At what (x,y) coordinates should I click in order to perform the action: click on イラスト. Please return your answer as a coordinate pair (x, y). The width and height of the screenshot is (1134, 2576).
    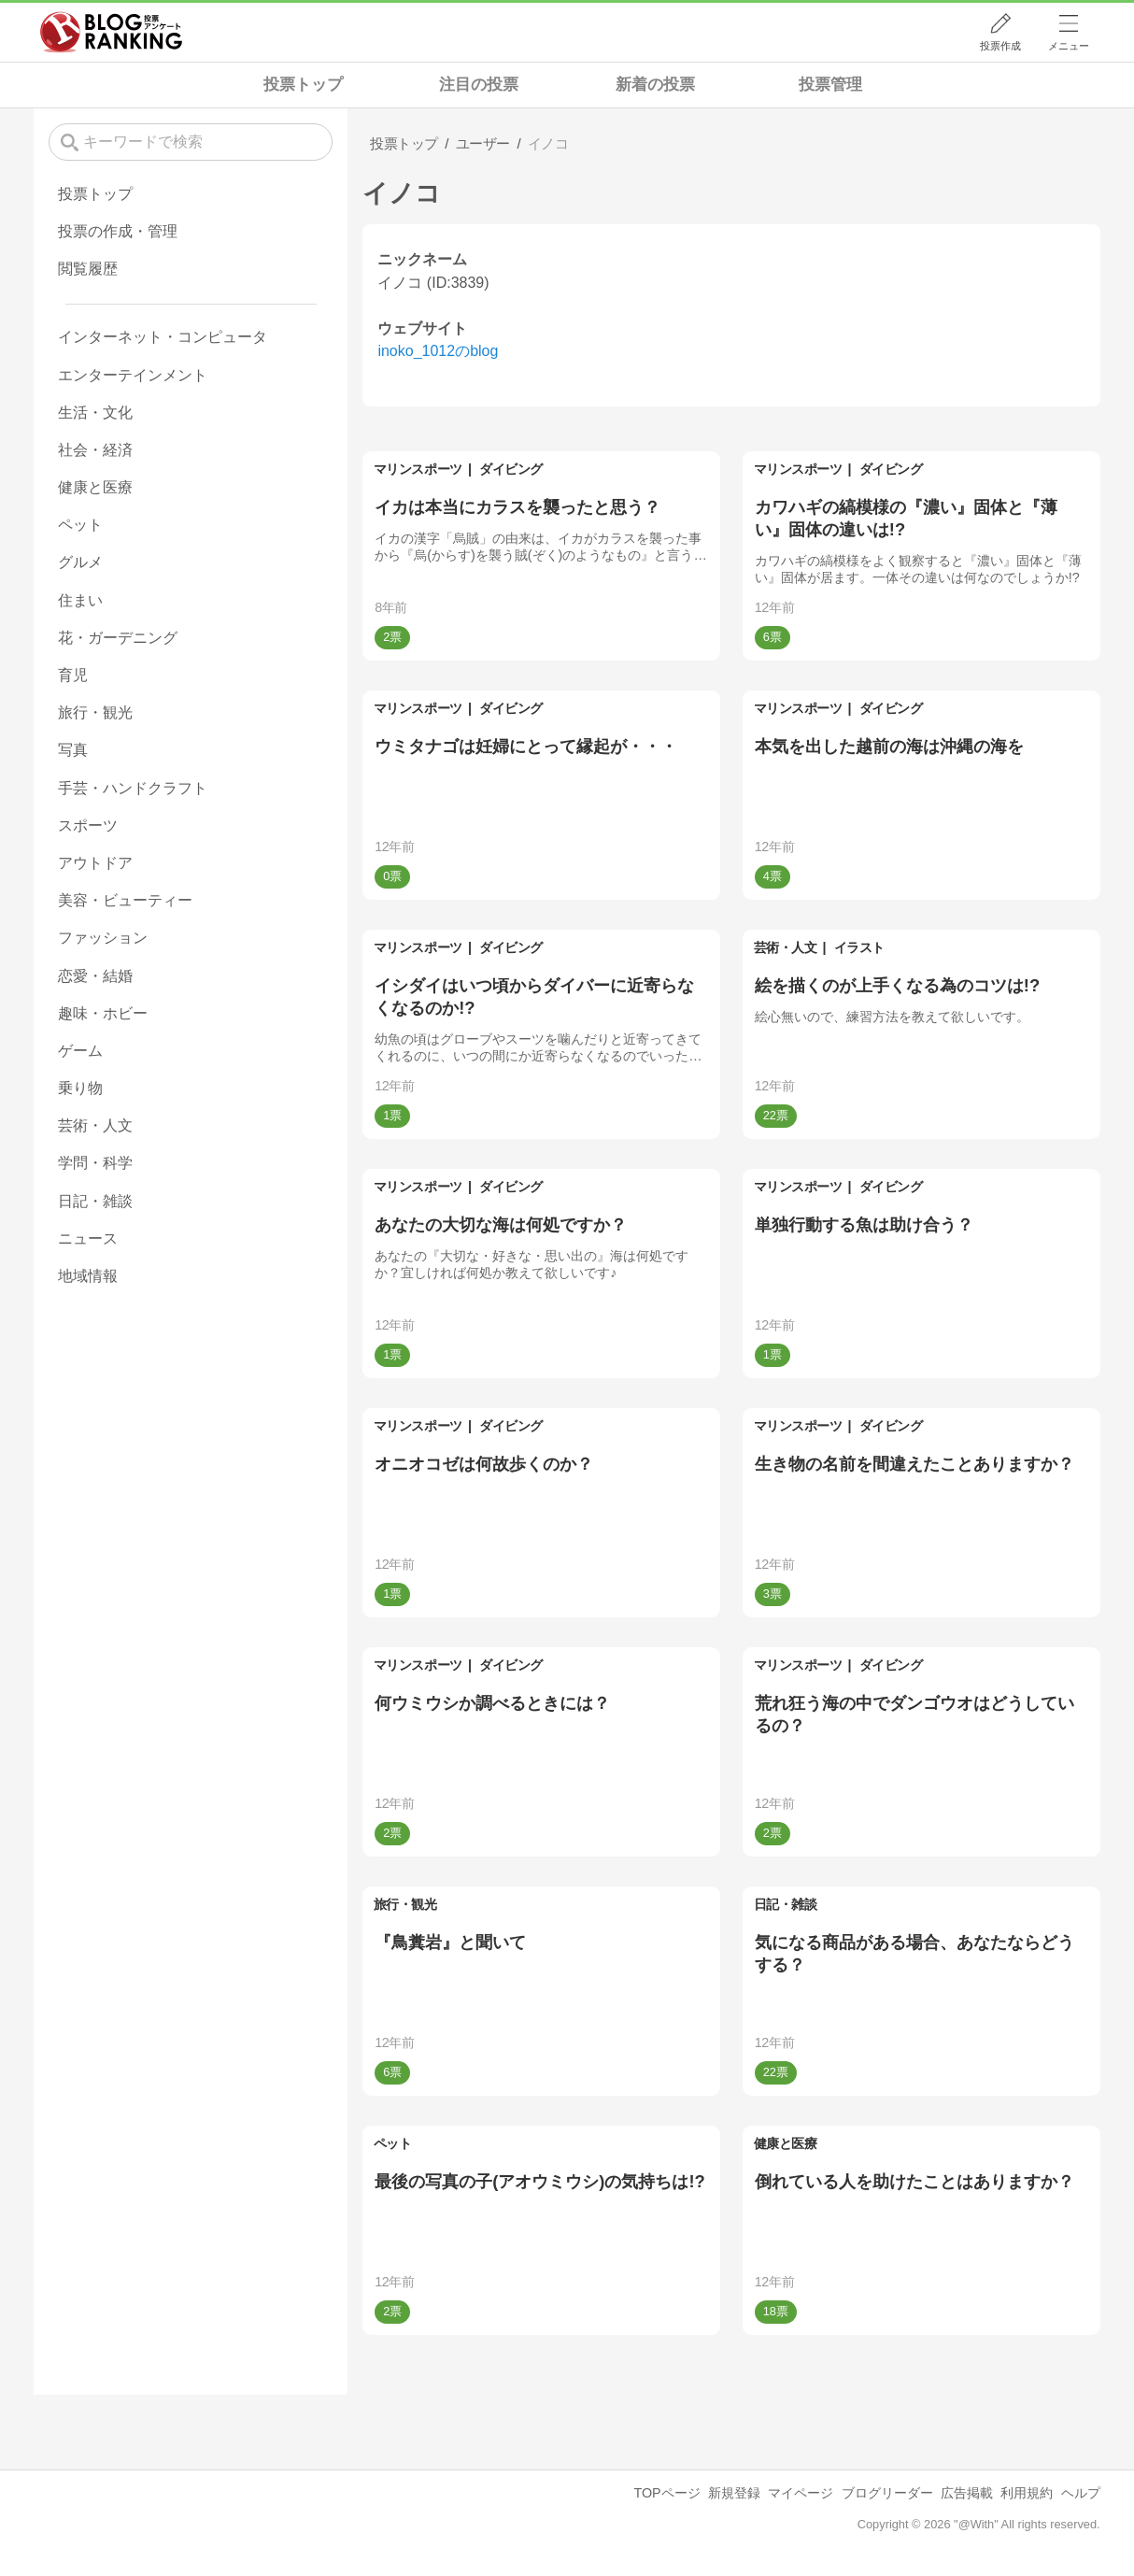
    Looking at the image, I should click on (859, 947).